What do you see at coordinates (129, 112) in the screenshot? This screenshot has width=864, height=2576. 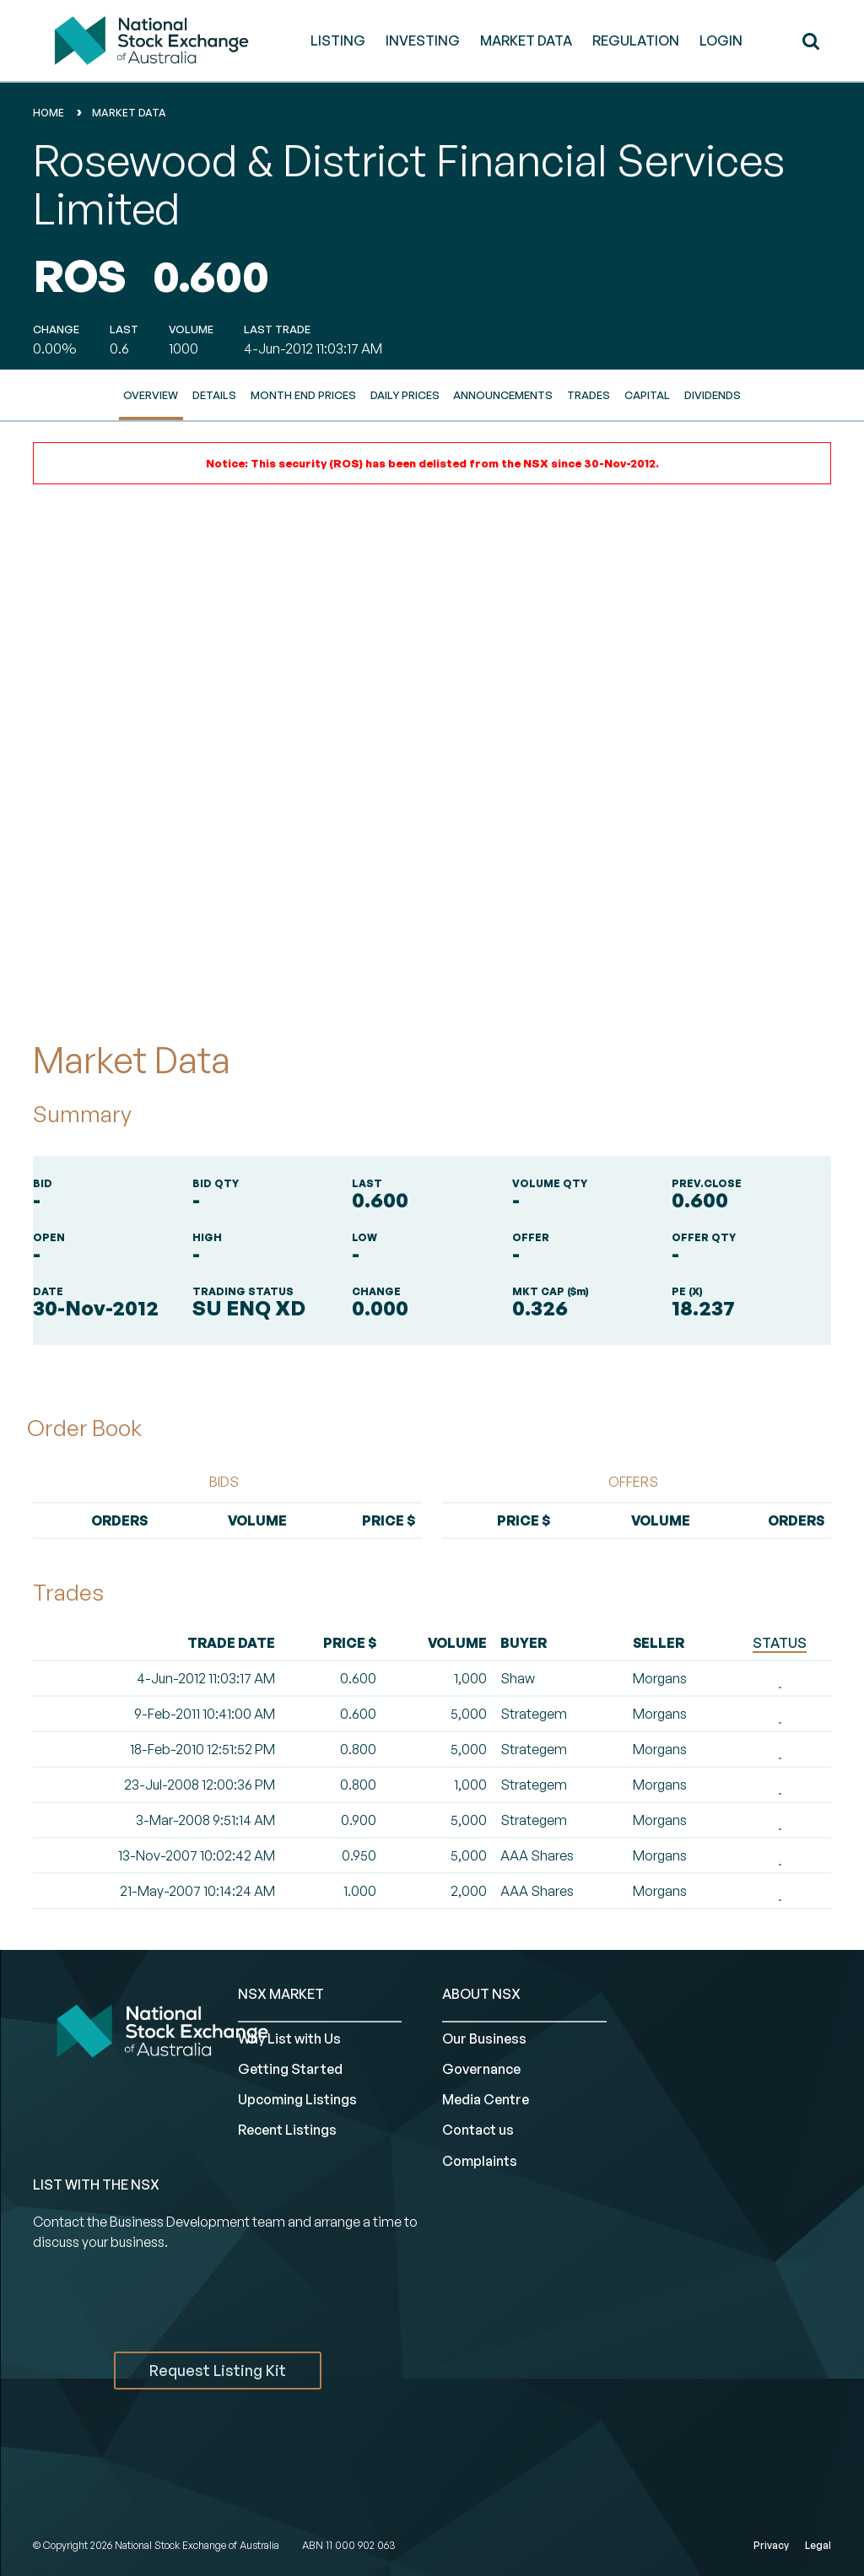 I see `Market Data` at bounding box center [129, 112].